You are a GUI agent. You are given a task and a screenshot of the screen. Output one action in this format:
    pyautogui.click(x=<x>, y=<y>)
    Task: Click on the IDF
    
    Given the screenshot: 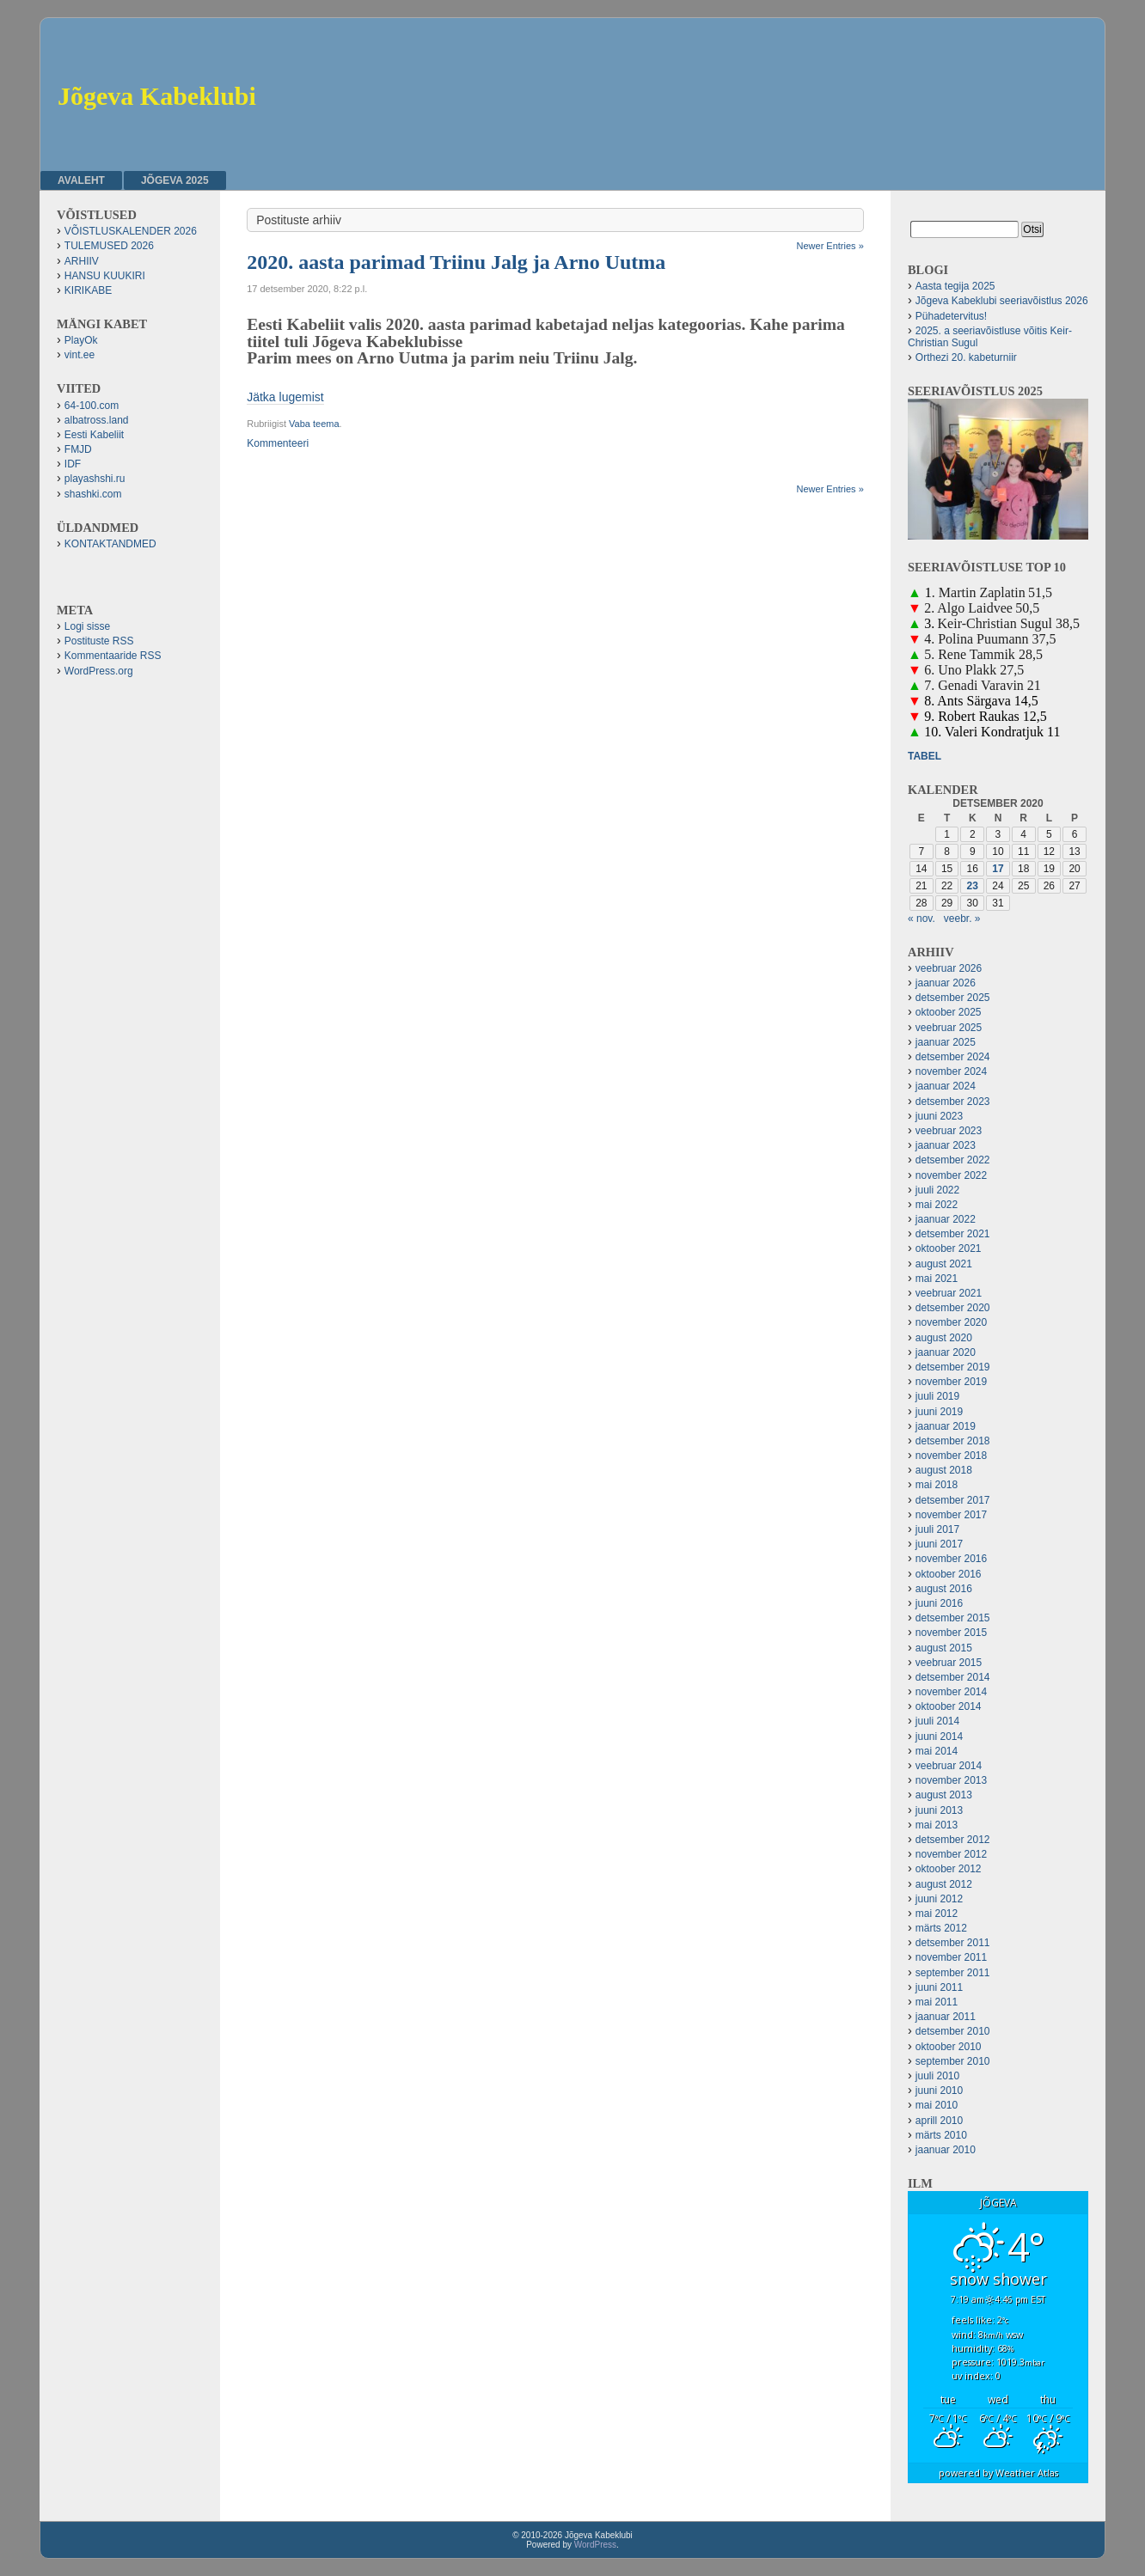 What is the action you would take?
    pyautogui.click(x=72, y=464)
    